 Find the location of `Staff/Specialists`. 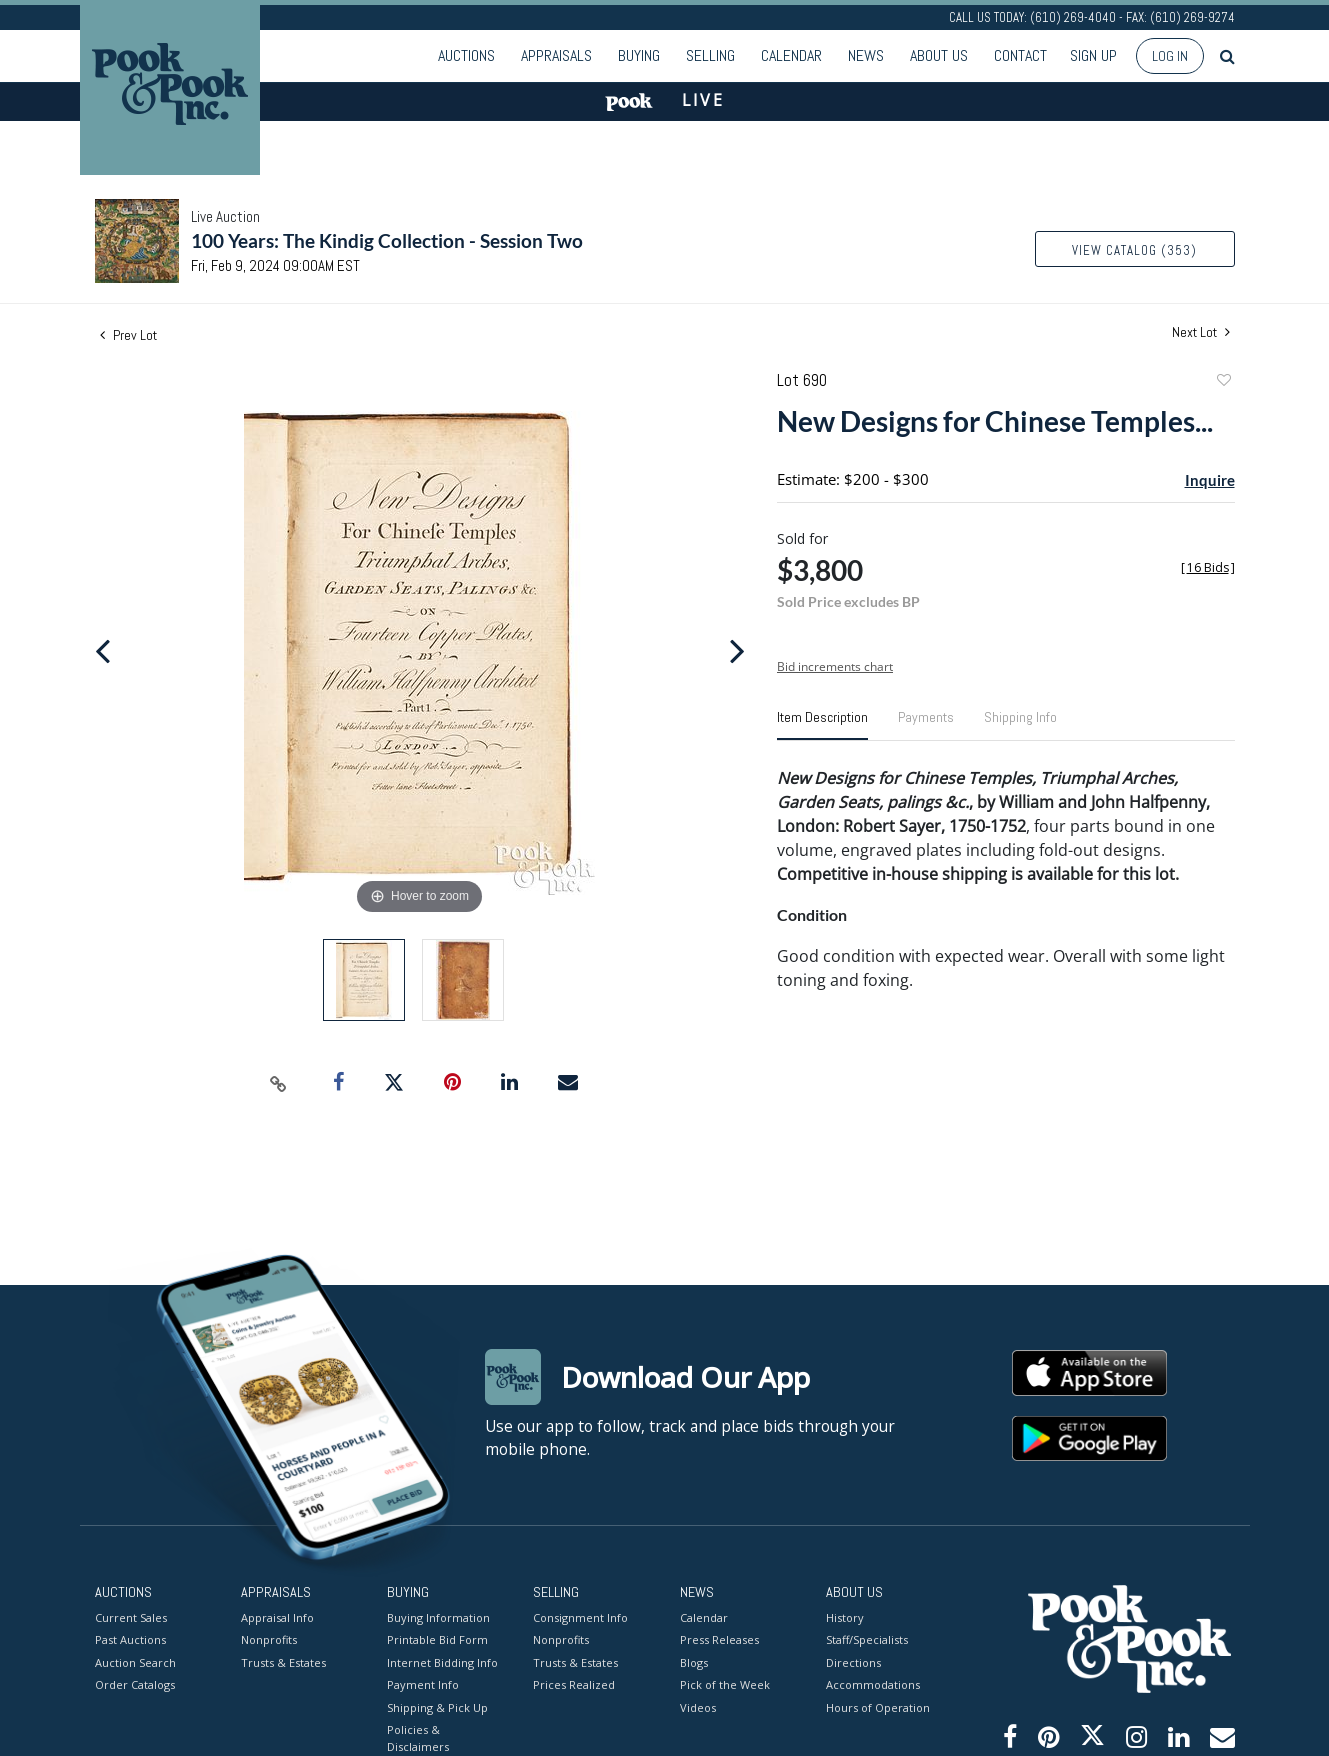

Staff/Specialists is located at coordinates (867, 1639).